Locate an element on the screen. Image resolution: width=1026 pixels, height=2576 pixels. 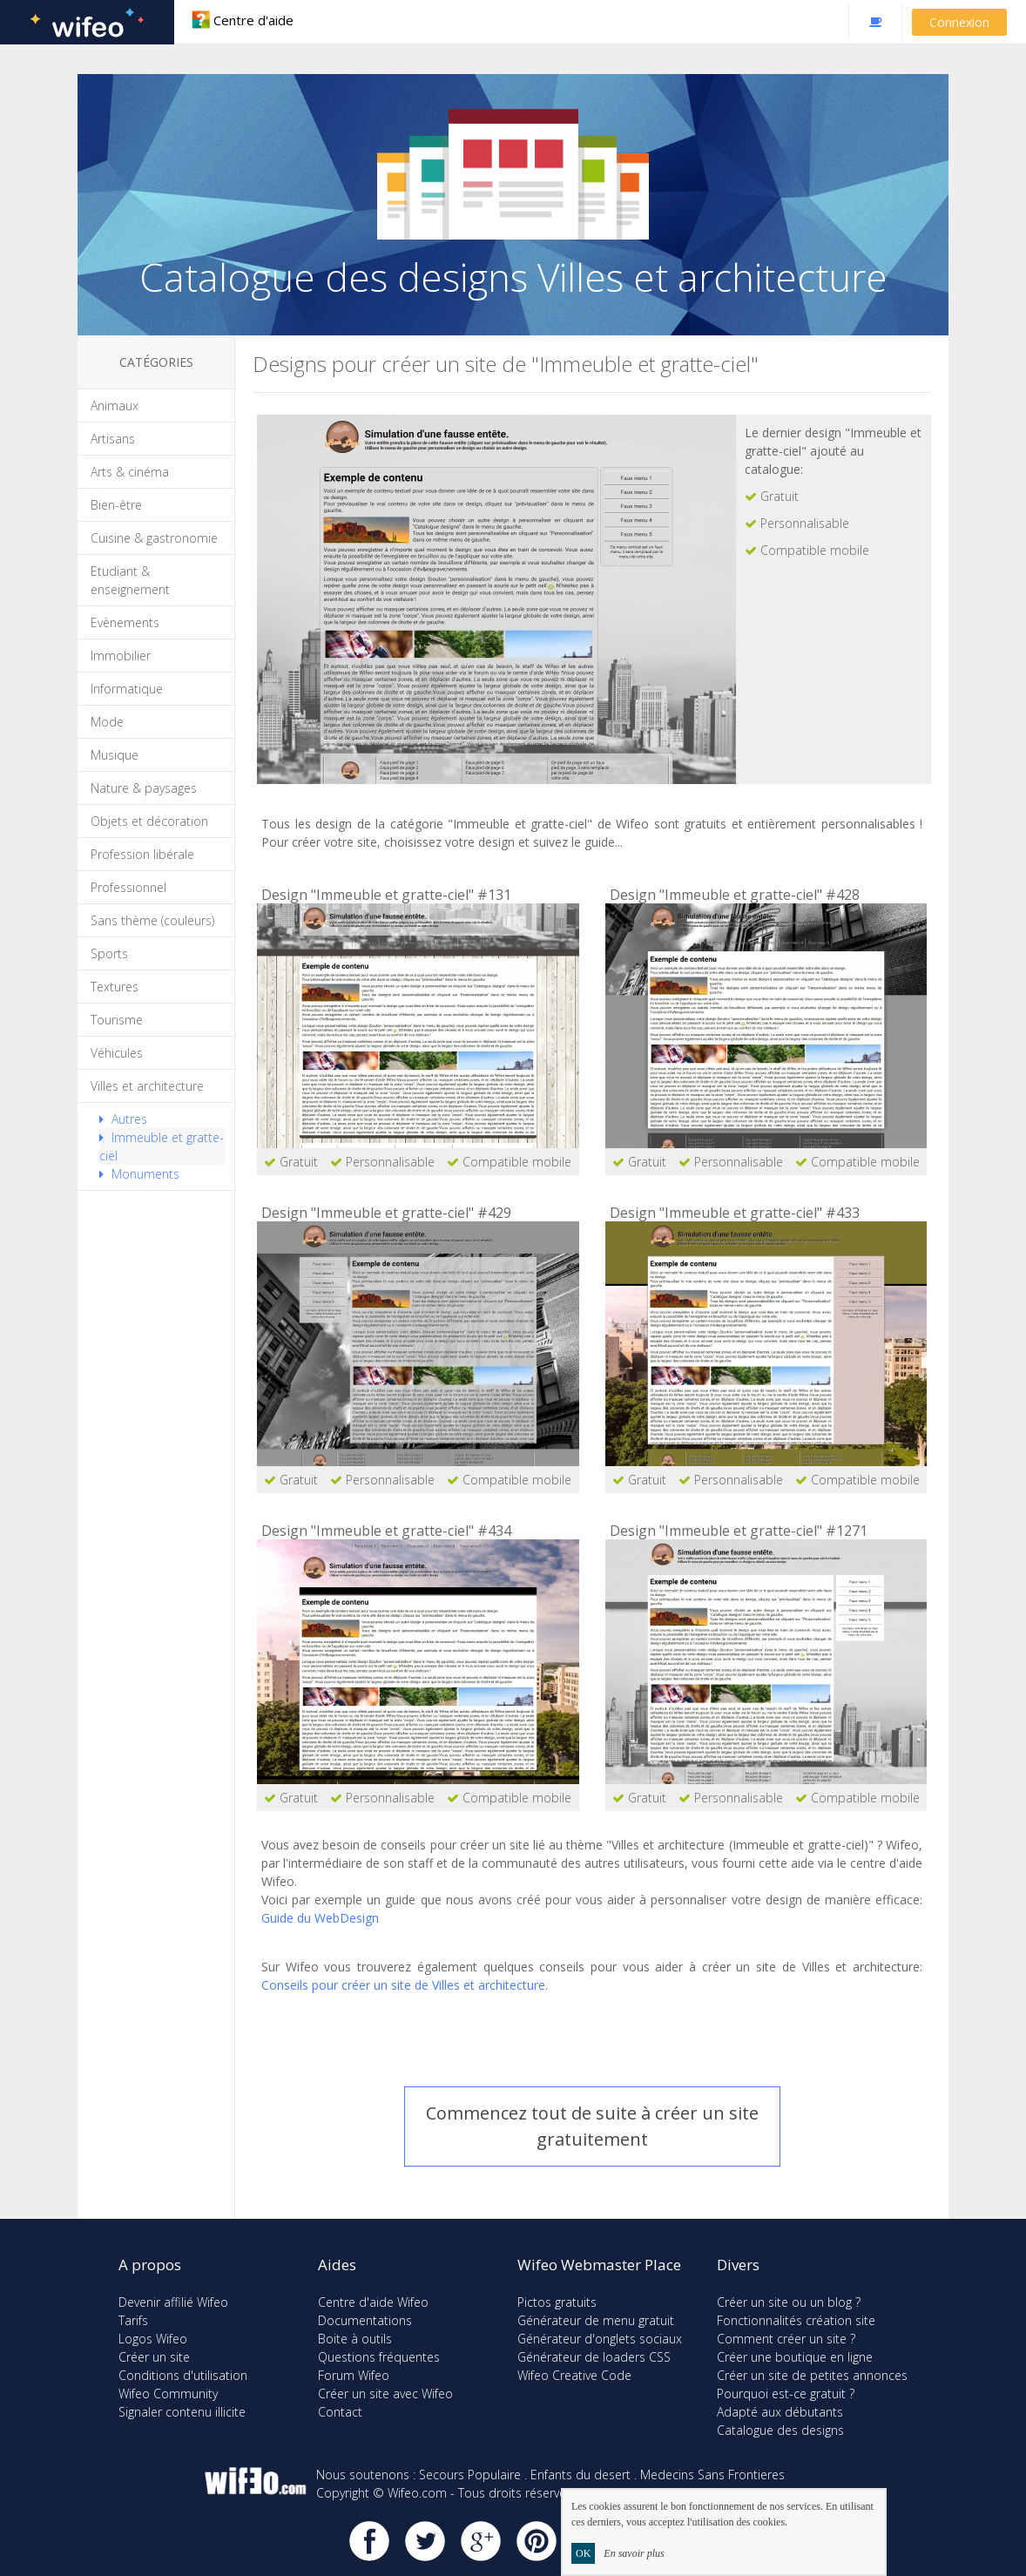
Créer un site avec Wifeo is located at coordinates (385, 2393).